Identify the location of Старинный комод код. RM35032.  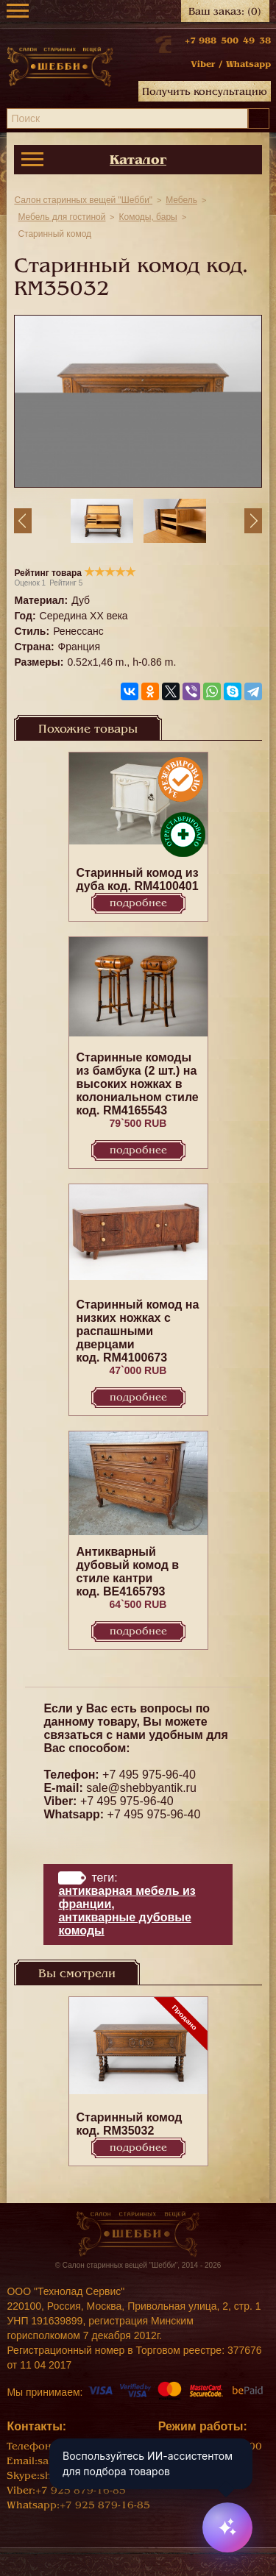
(130, 2124).